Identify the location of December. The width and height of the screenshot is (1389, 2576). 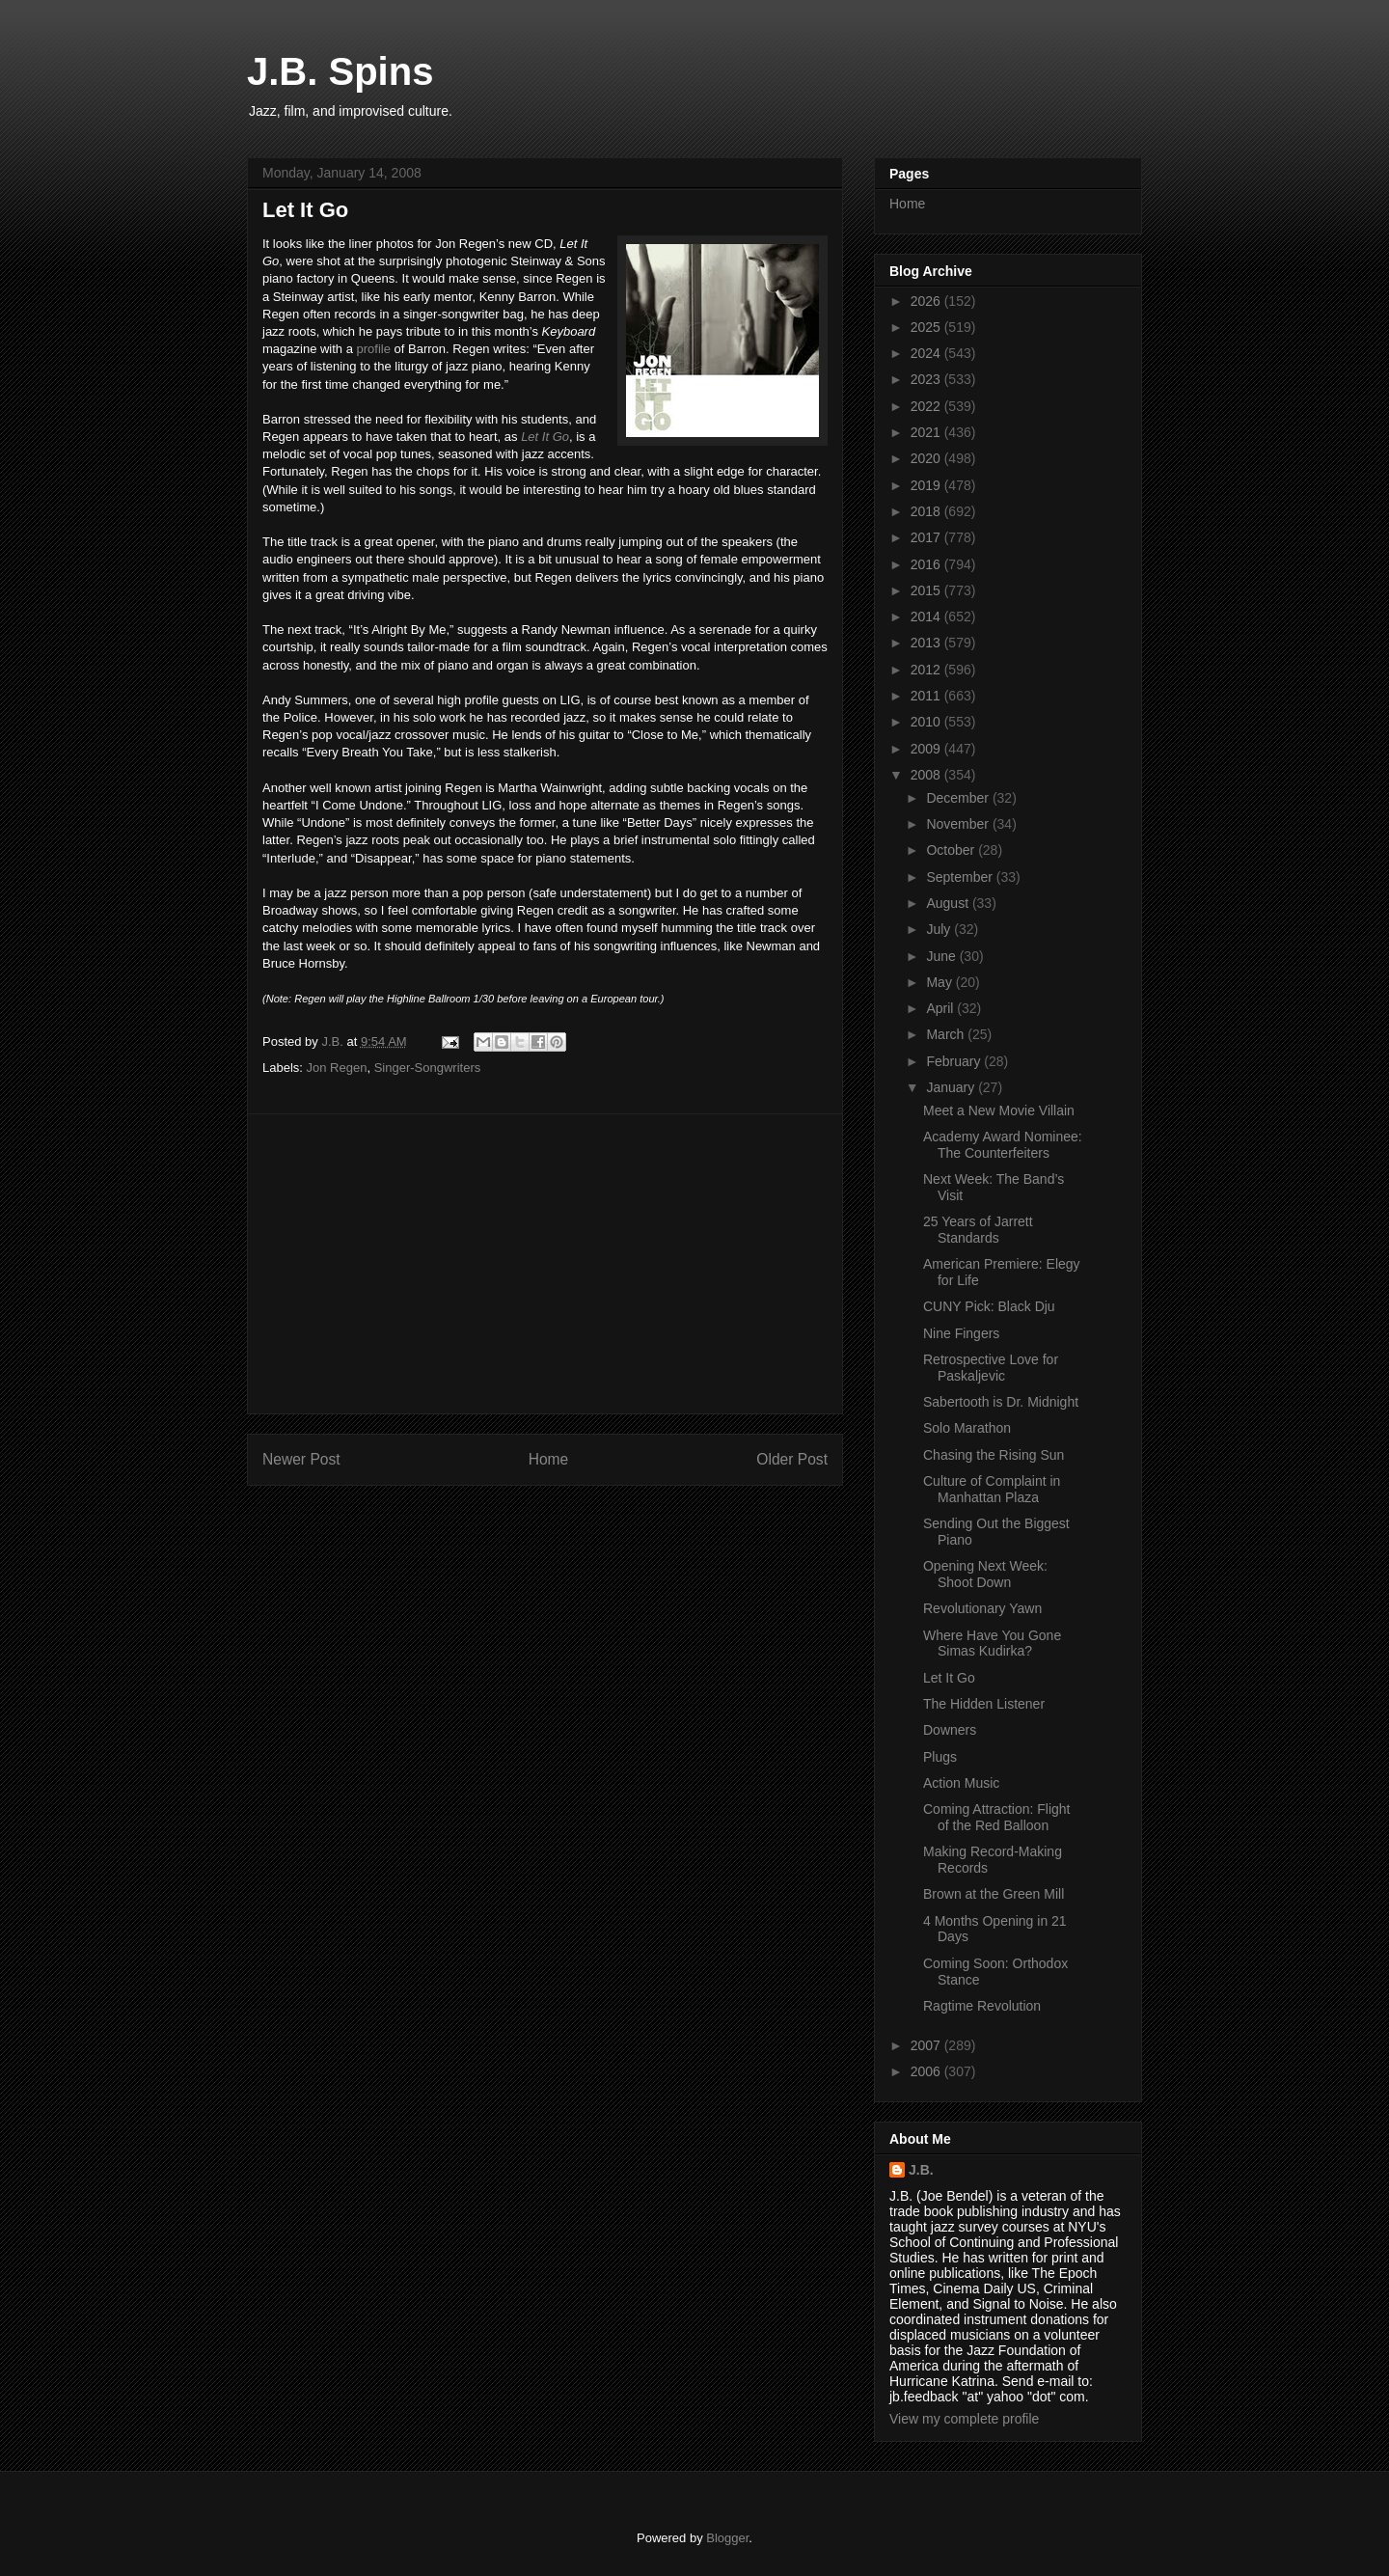
(959, 798).